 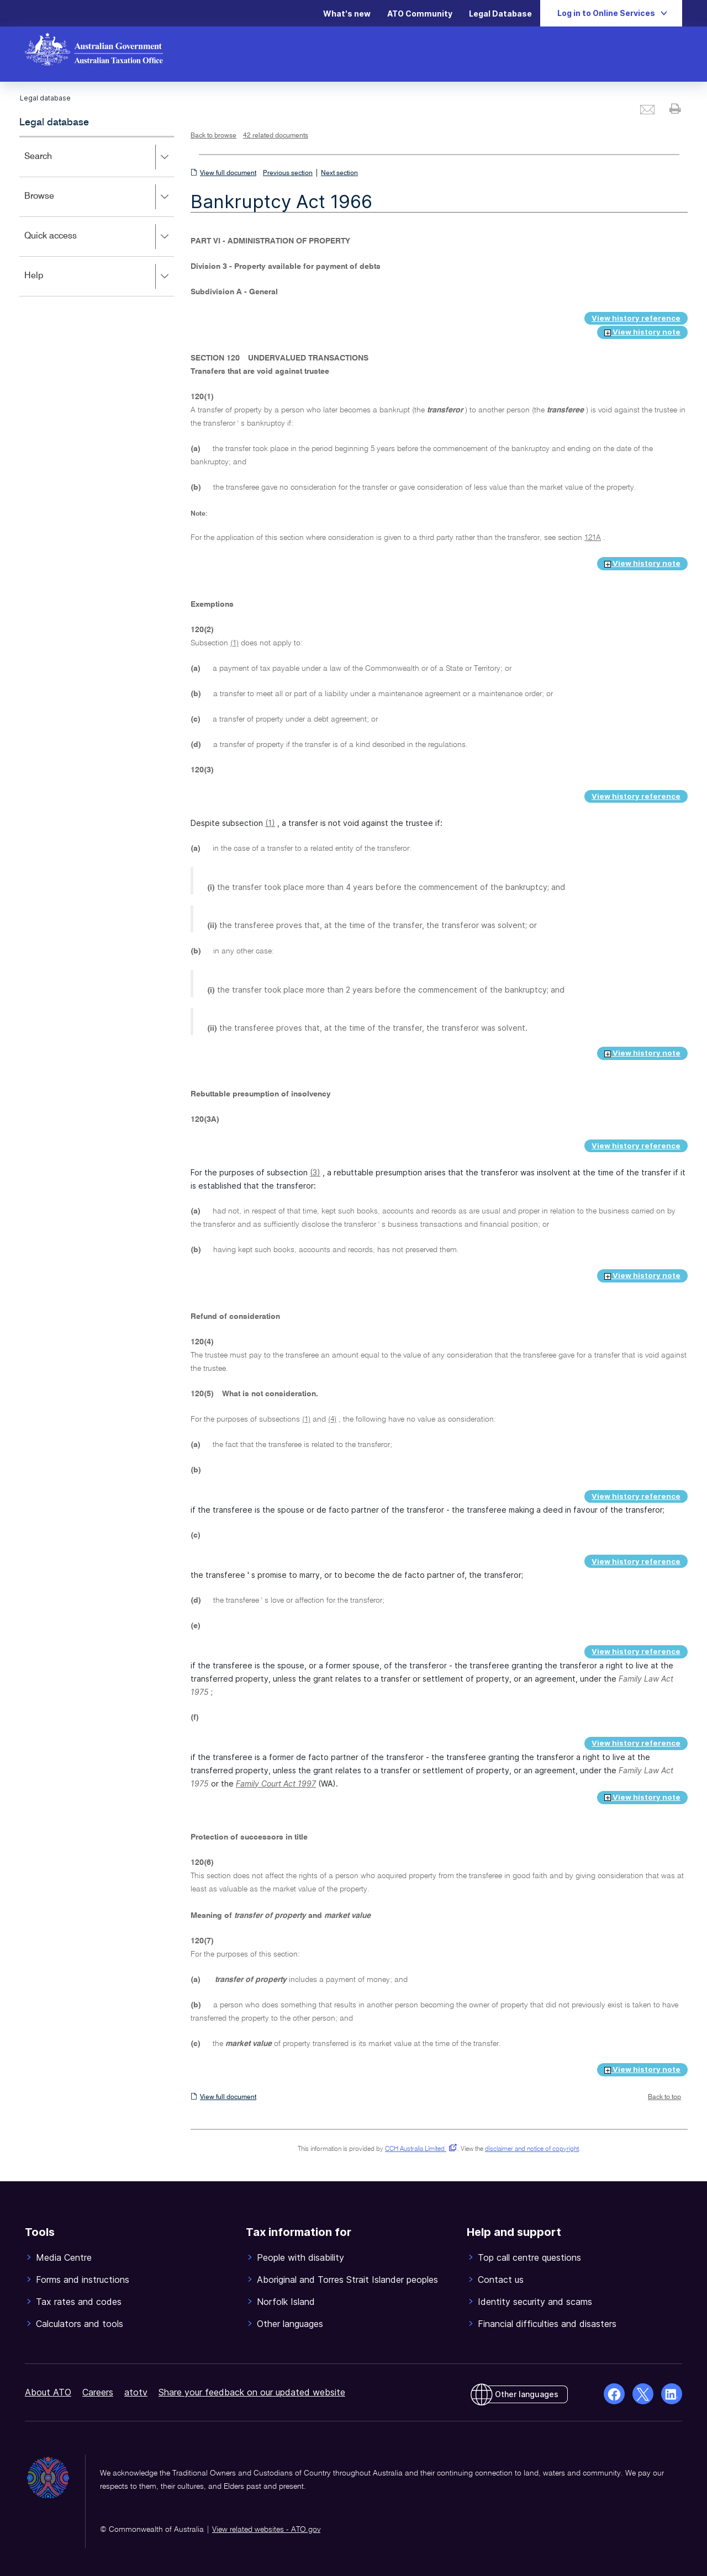 What do you see at coordinates (332, 1419) in the screenshot?
I see `(4)` at bounding box center [332, 1419].